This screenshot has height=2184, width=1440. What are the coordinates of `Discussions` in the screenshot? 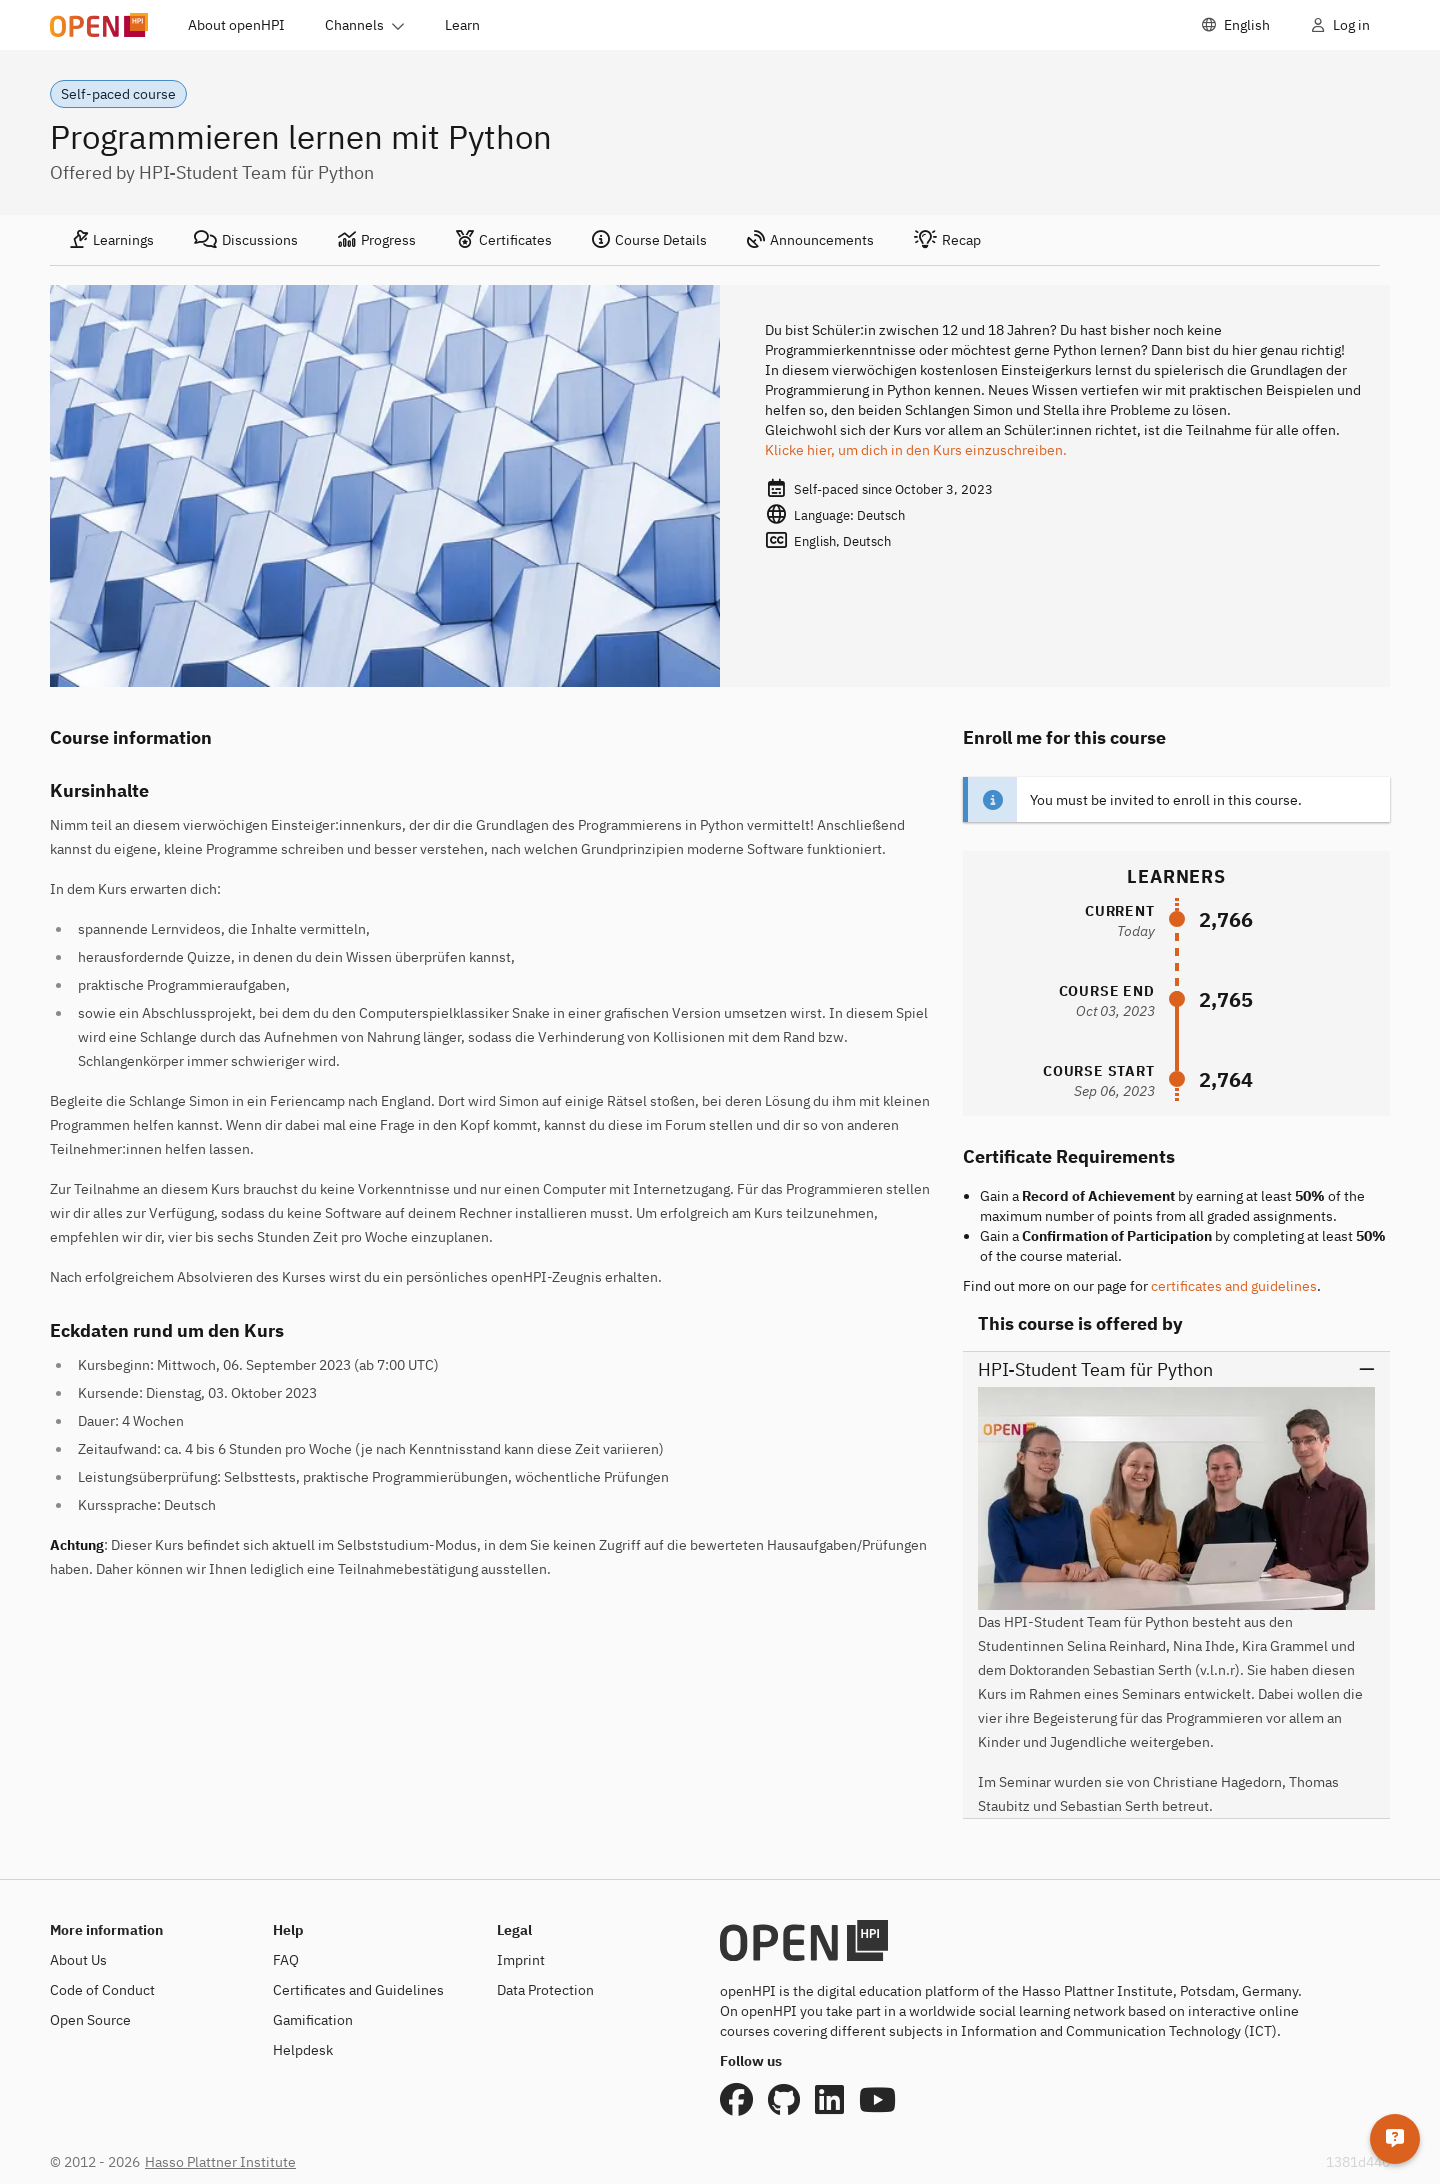 It's located at (246, 240).